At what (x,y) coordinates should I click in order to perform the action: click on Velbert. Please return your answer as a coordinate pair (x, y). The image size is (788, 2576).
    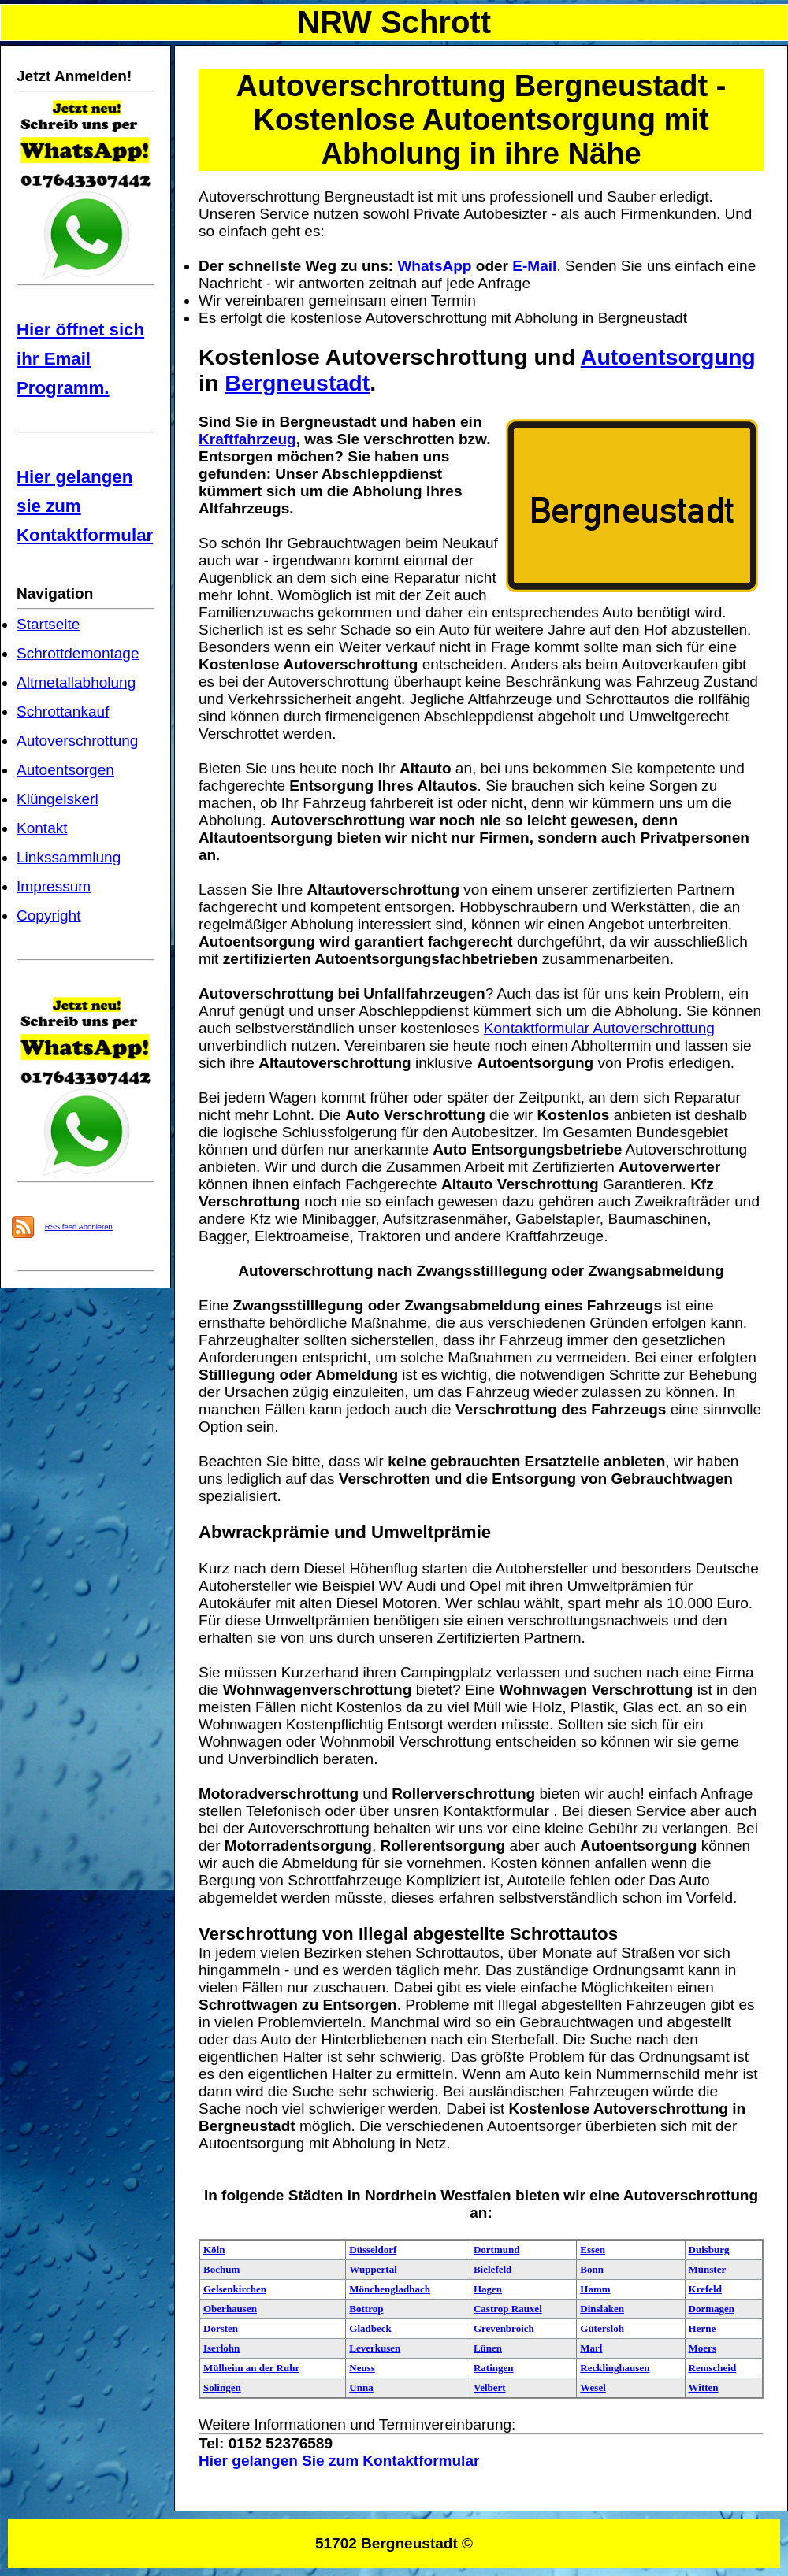
    Looking at the image, I should click on (490, 2387).